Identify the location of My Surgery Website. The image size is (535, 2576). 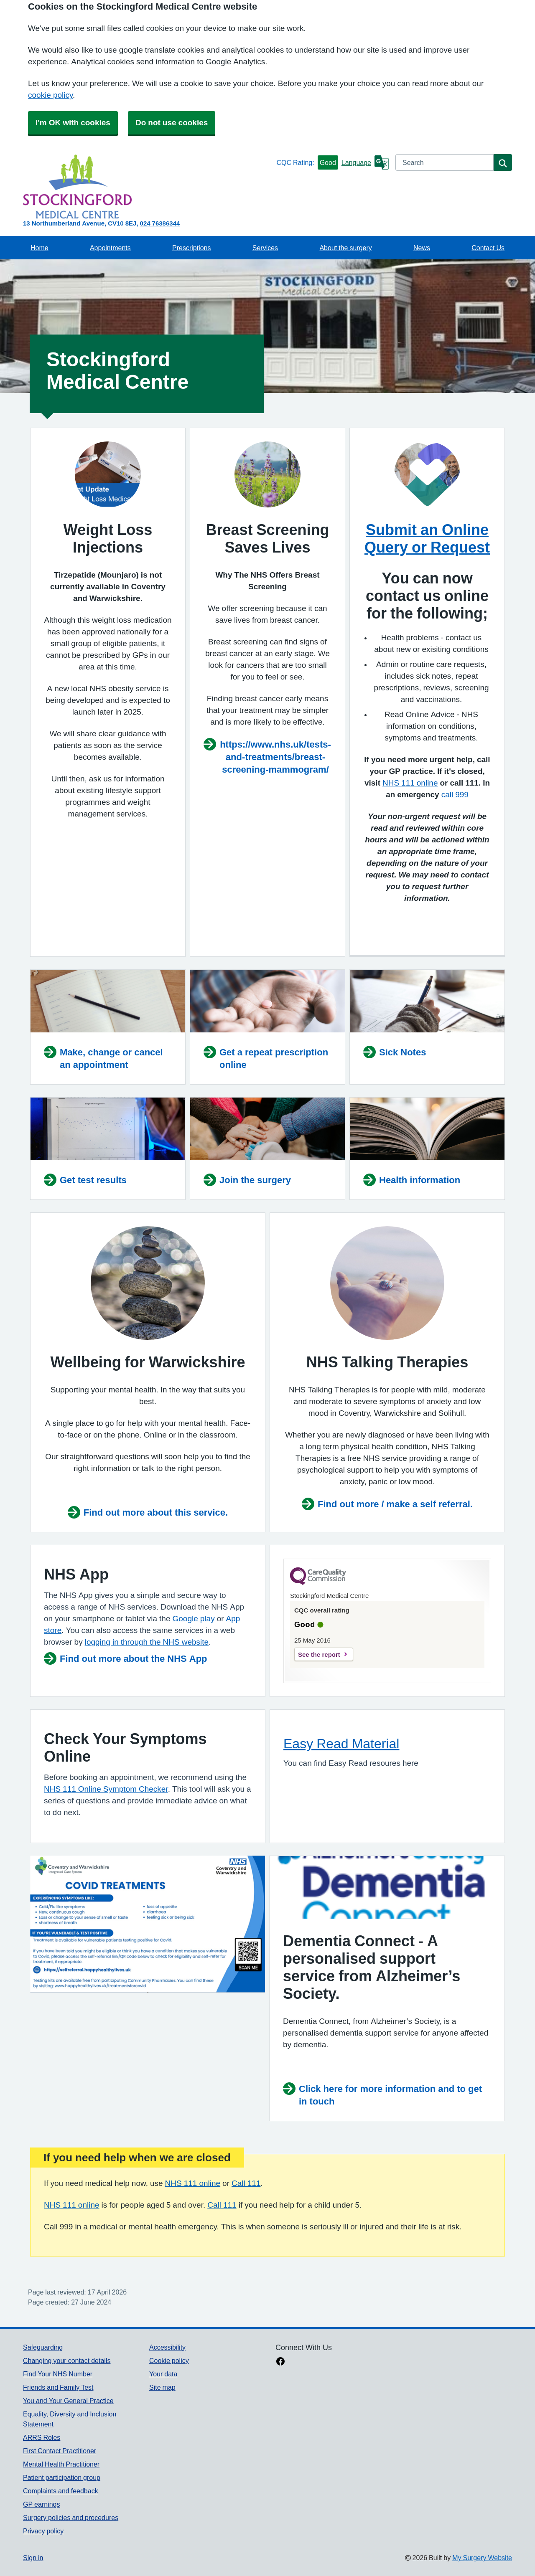
(482, 2557).